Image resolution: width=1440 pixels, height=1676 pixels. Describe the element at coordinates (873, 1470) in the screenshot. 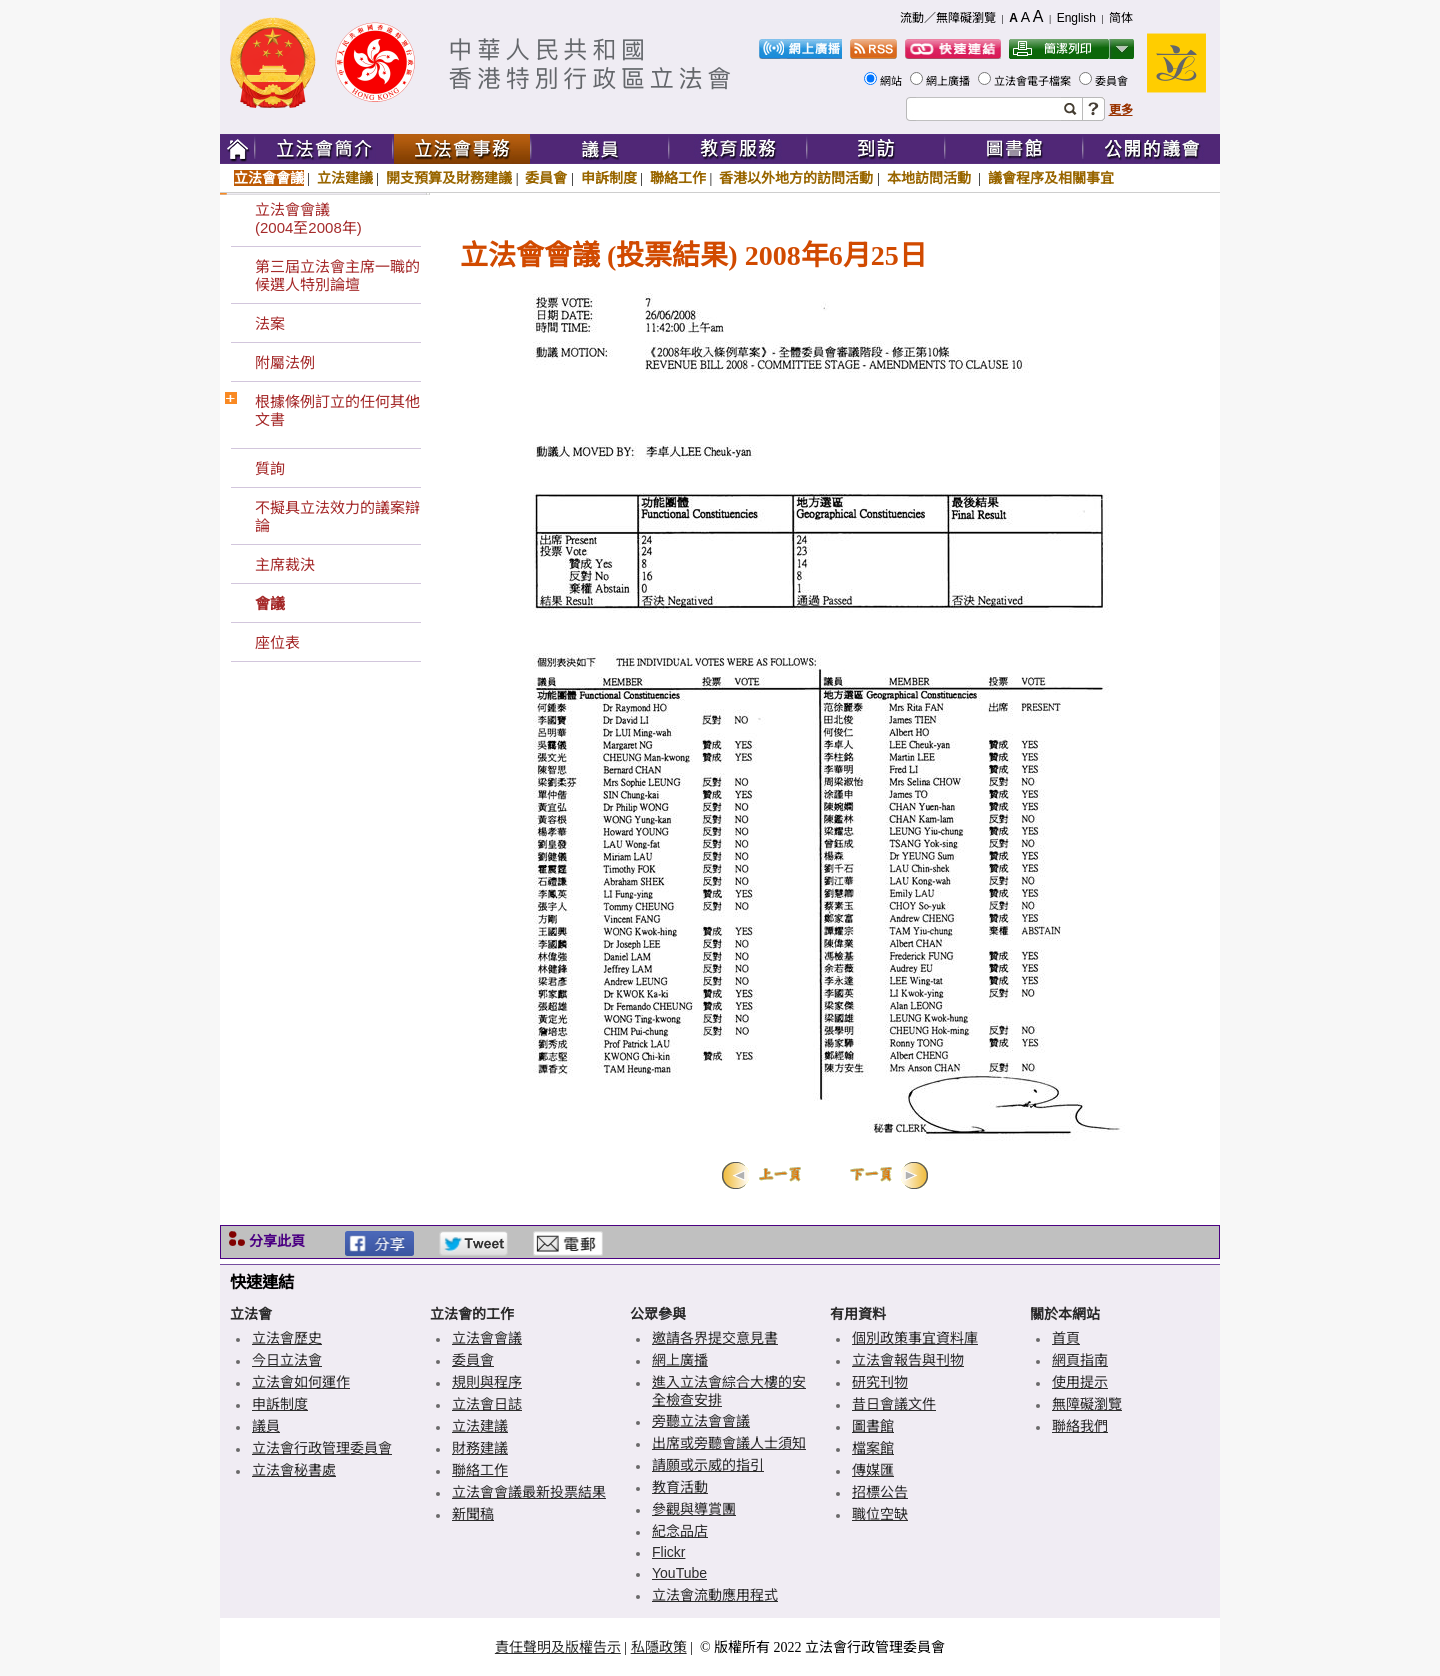

I see `傳媒匯` at that location.